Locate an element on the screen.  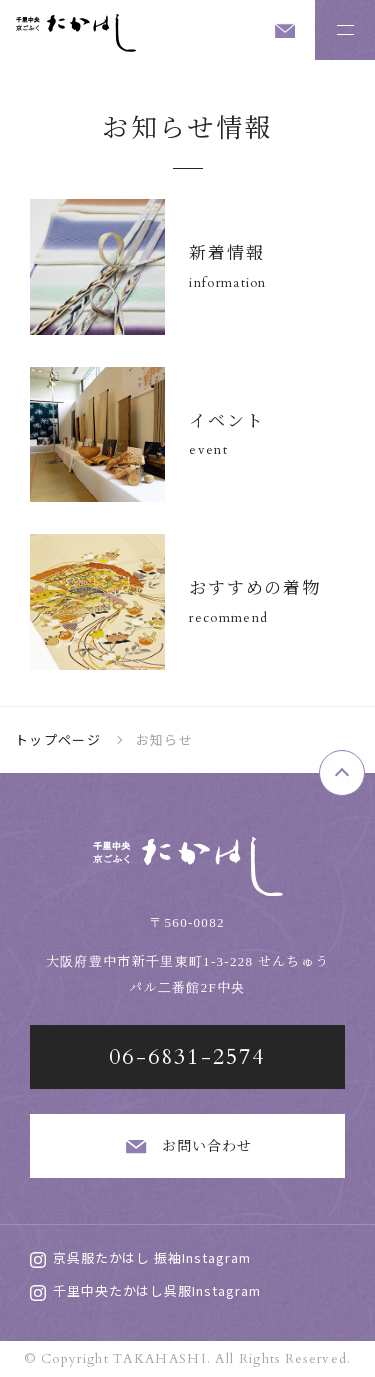
千里中央たかはし呉服Instagram is located at coordinates (145, 1290).